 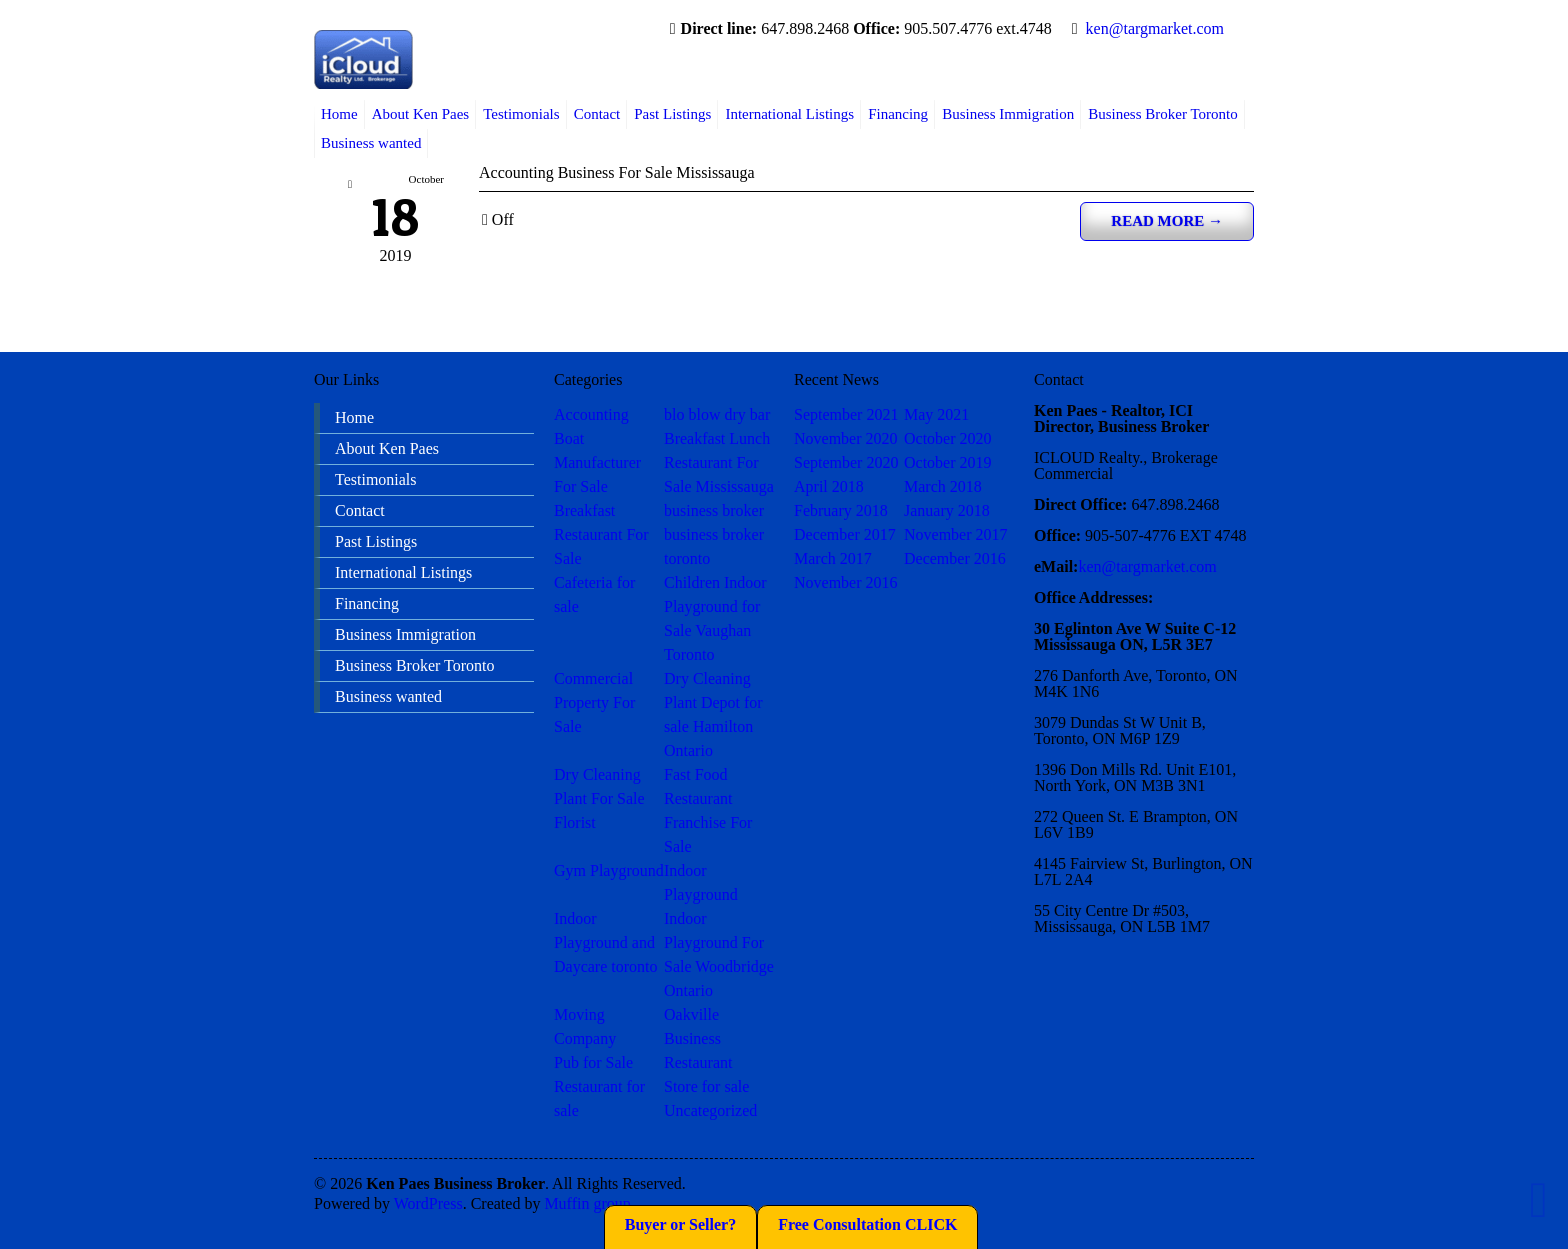 I want to click on Business Immigration, so click(x=1008, y=114).